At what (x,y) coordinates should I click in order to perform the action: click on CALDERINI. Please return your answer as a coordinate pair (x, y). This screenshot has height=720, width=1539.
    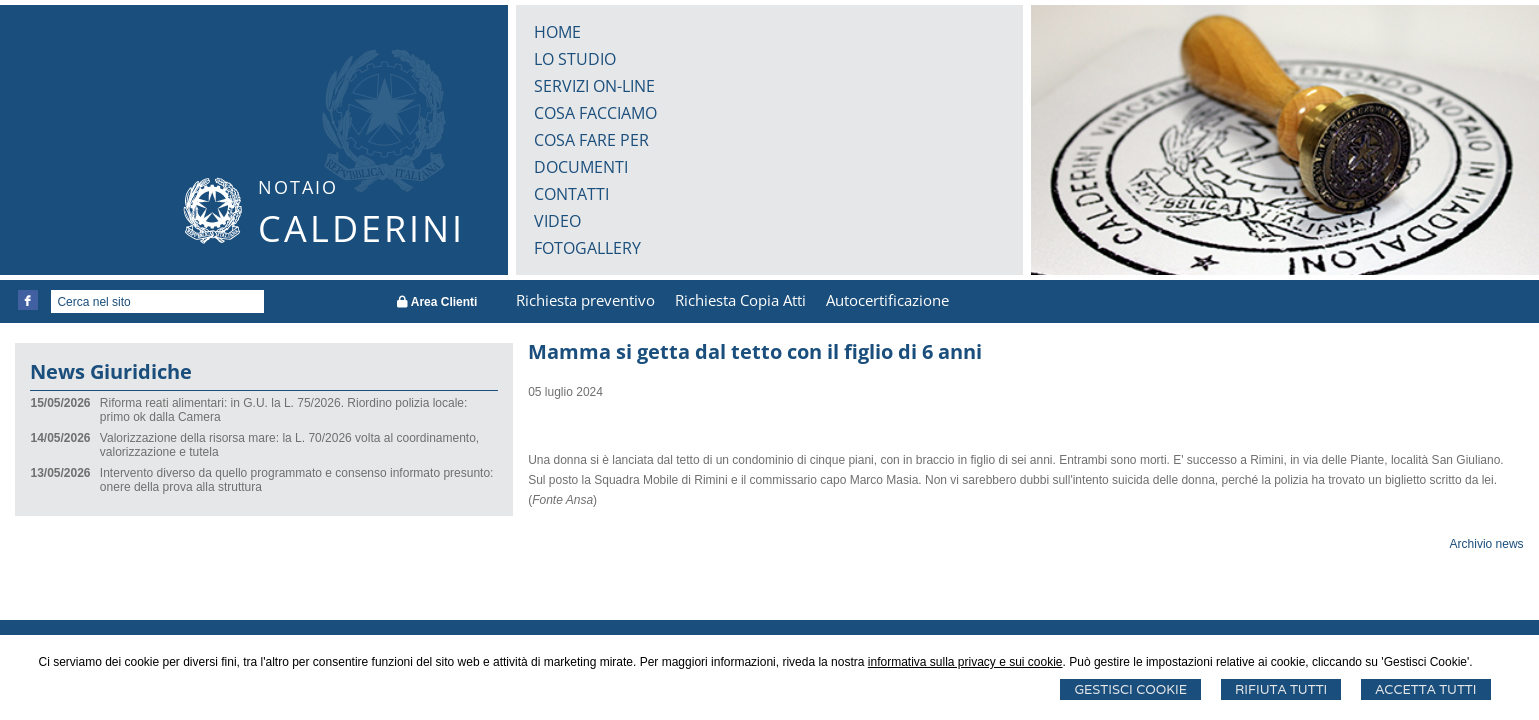
    Looking at the image, I should click on (361, 228).